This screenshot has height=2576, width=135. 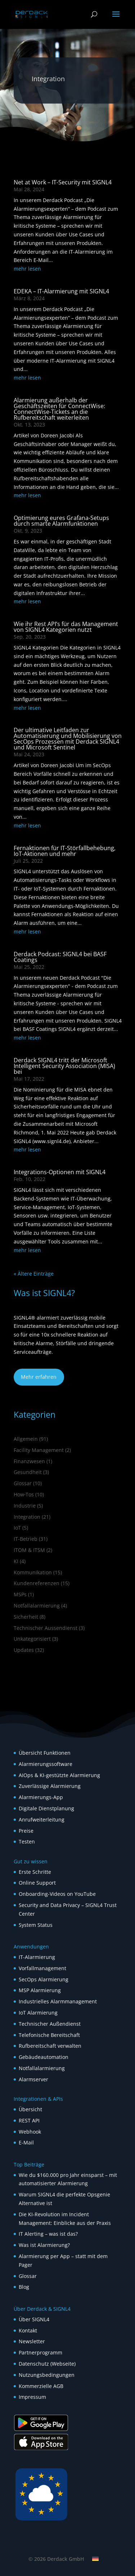 What do you see at coordinates (25, 1538) in the screenshot?
I see `IT-Betrieb` at bounding box center [25, 1538].